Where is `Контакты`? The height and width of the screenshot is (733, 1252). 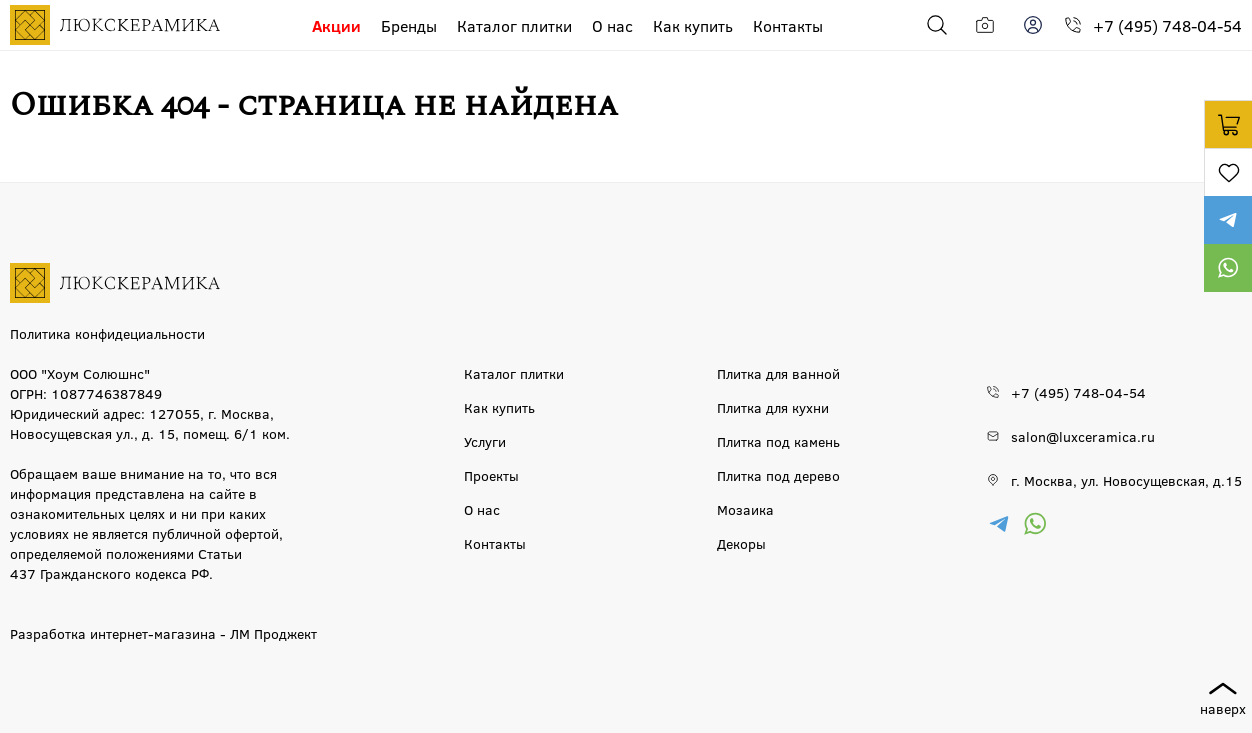
Контакты is located at coordinates (788, 25).